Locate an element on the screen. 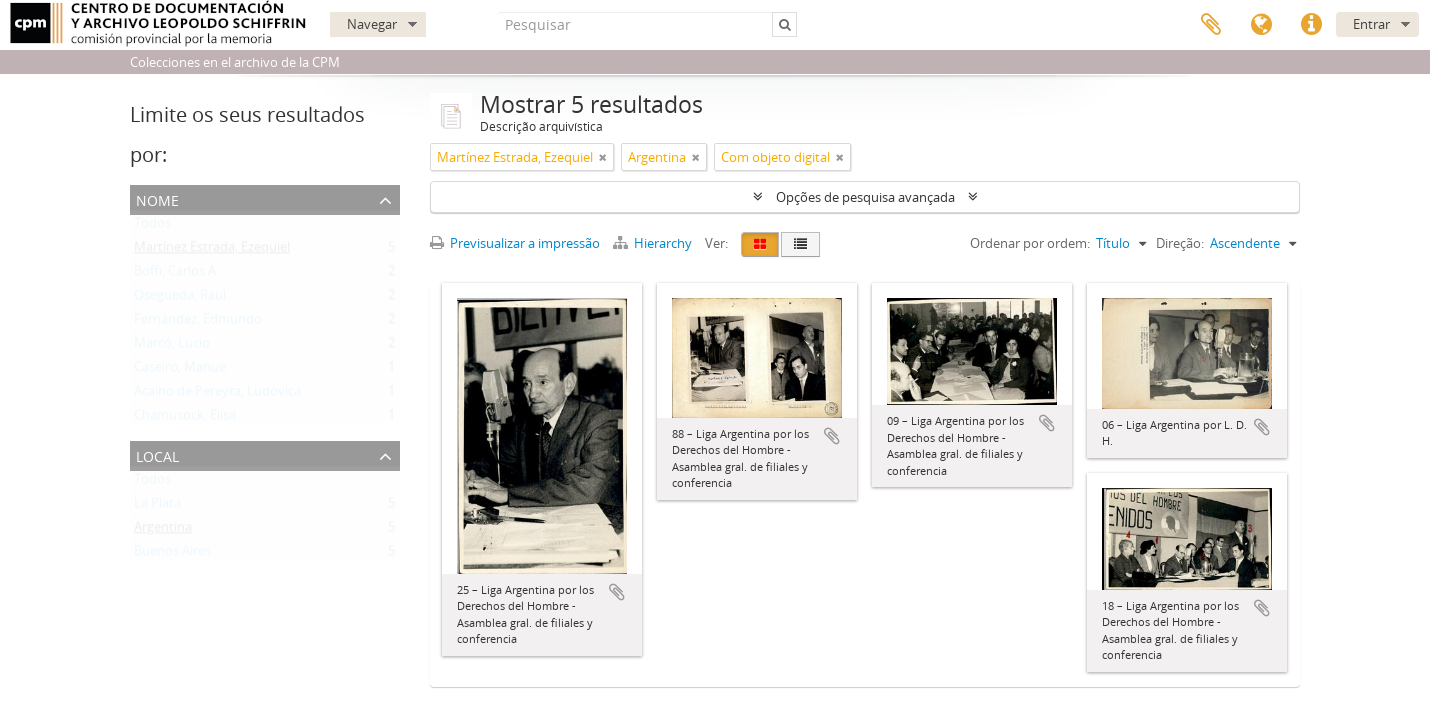 Image resolution: width=1430 pixels, height=727 pixels. Martínez Estrada, Ezequiel is located at coordinates (212, 251).